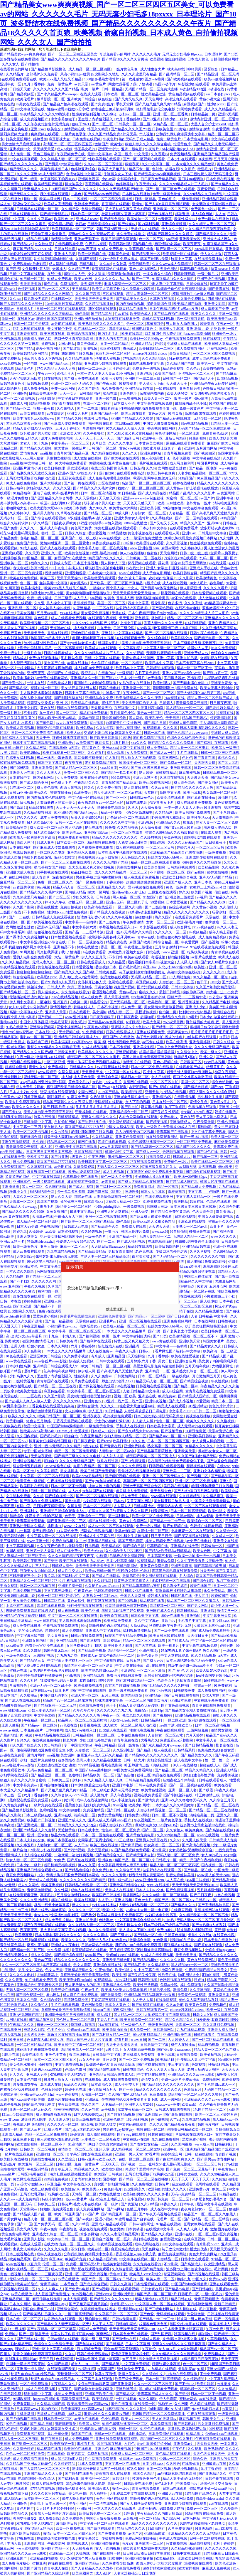 The image size is (240, 2576). I want to click on 大香焦久久, so click(149, 1740).